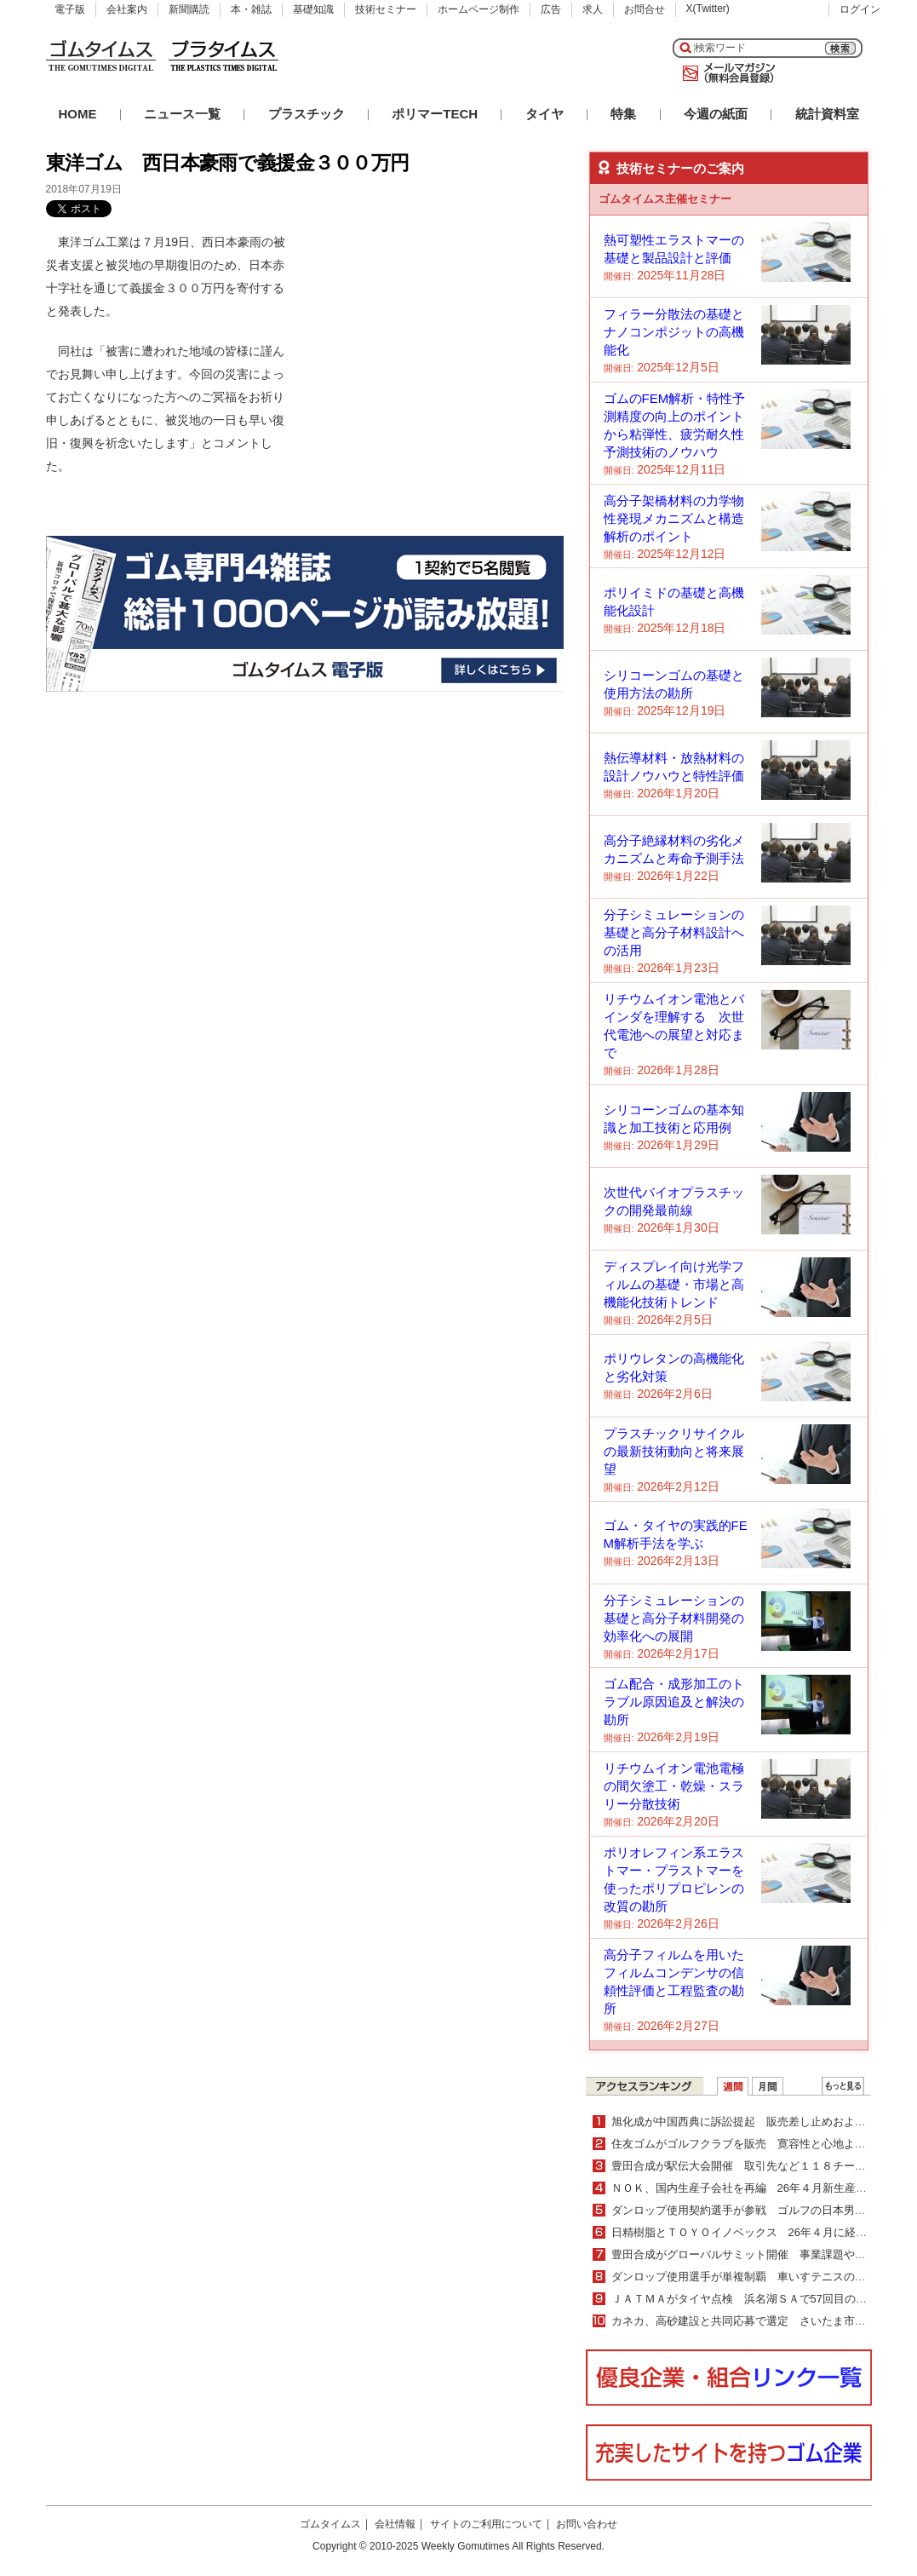 This screenshot has width=917, height=2576. Describe the element at coordinates (843, 2086) in the screenshot. I see `ＷＥＢランキング` at that location.